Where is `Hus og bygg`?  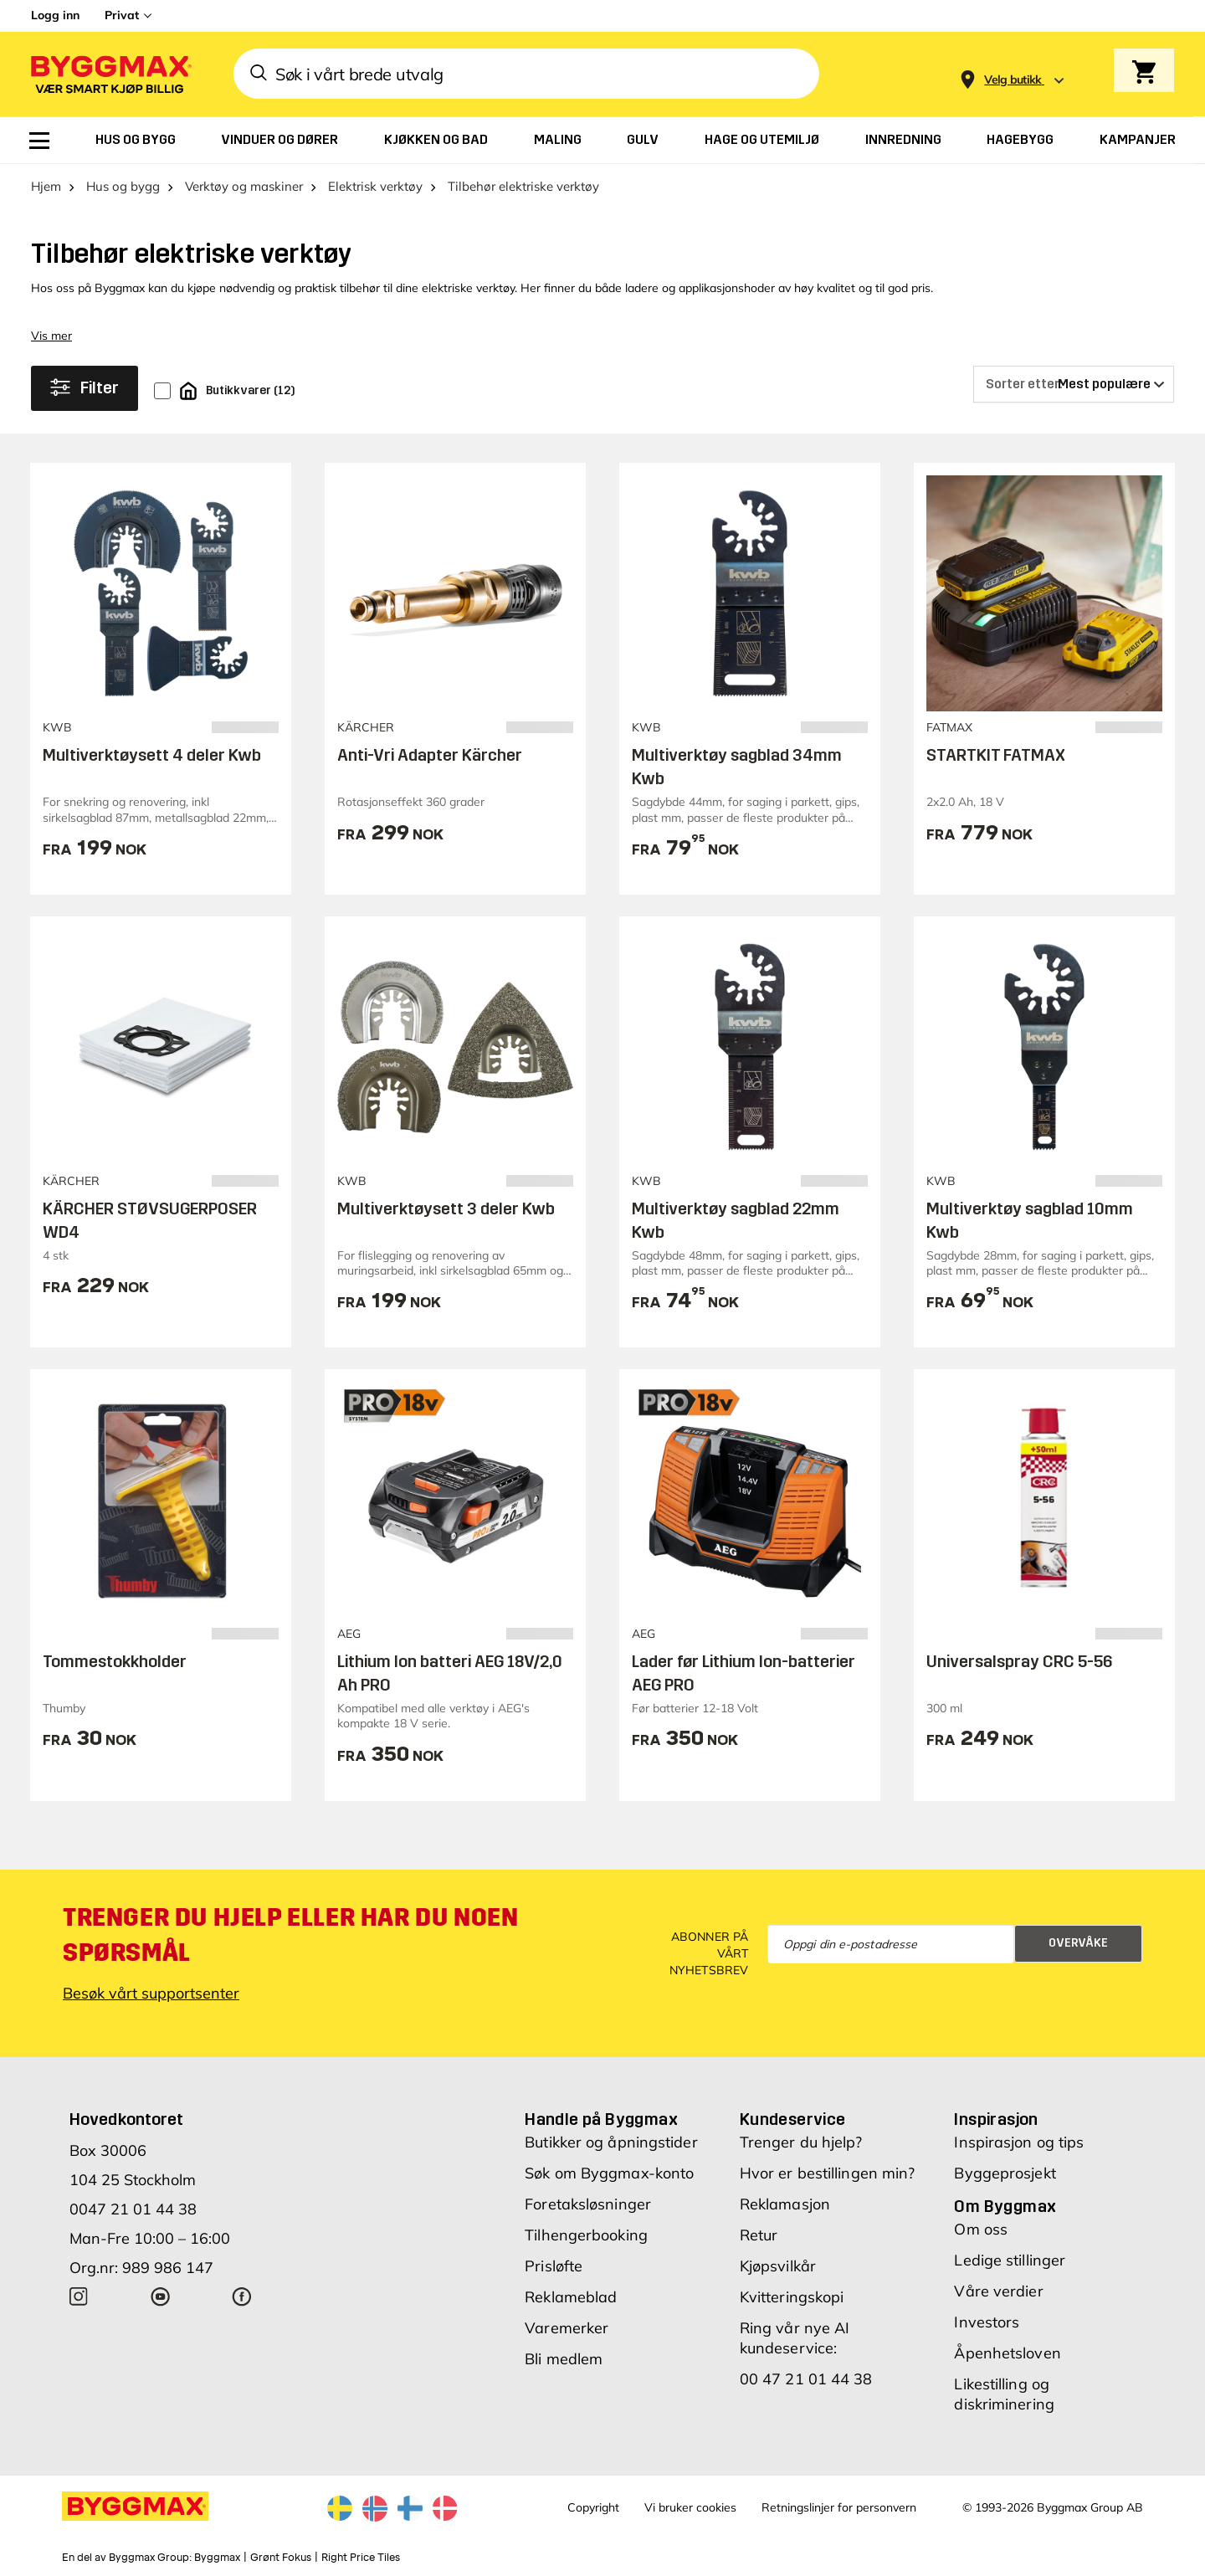 Hus og bygg is located at coordinates (123, 186).